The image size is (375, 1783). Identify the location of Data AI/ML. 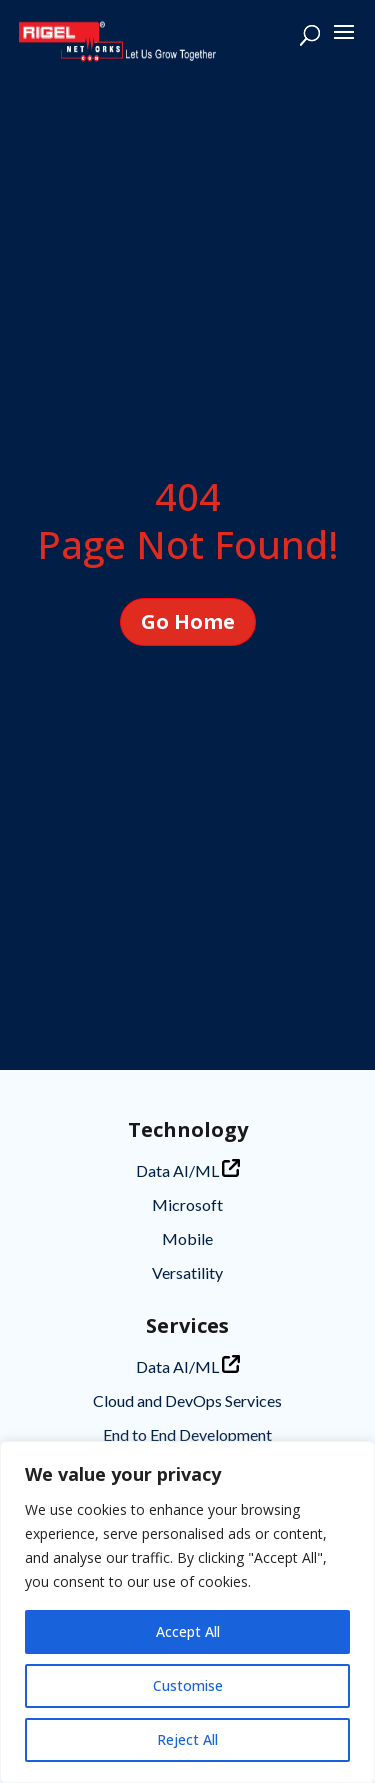
(188, 1169).